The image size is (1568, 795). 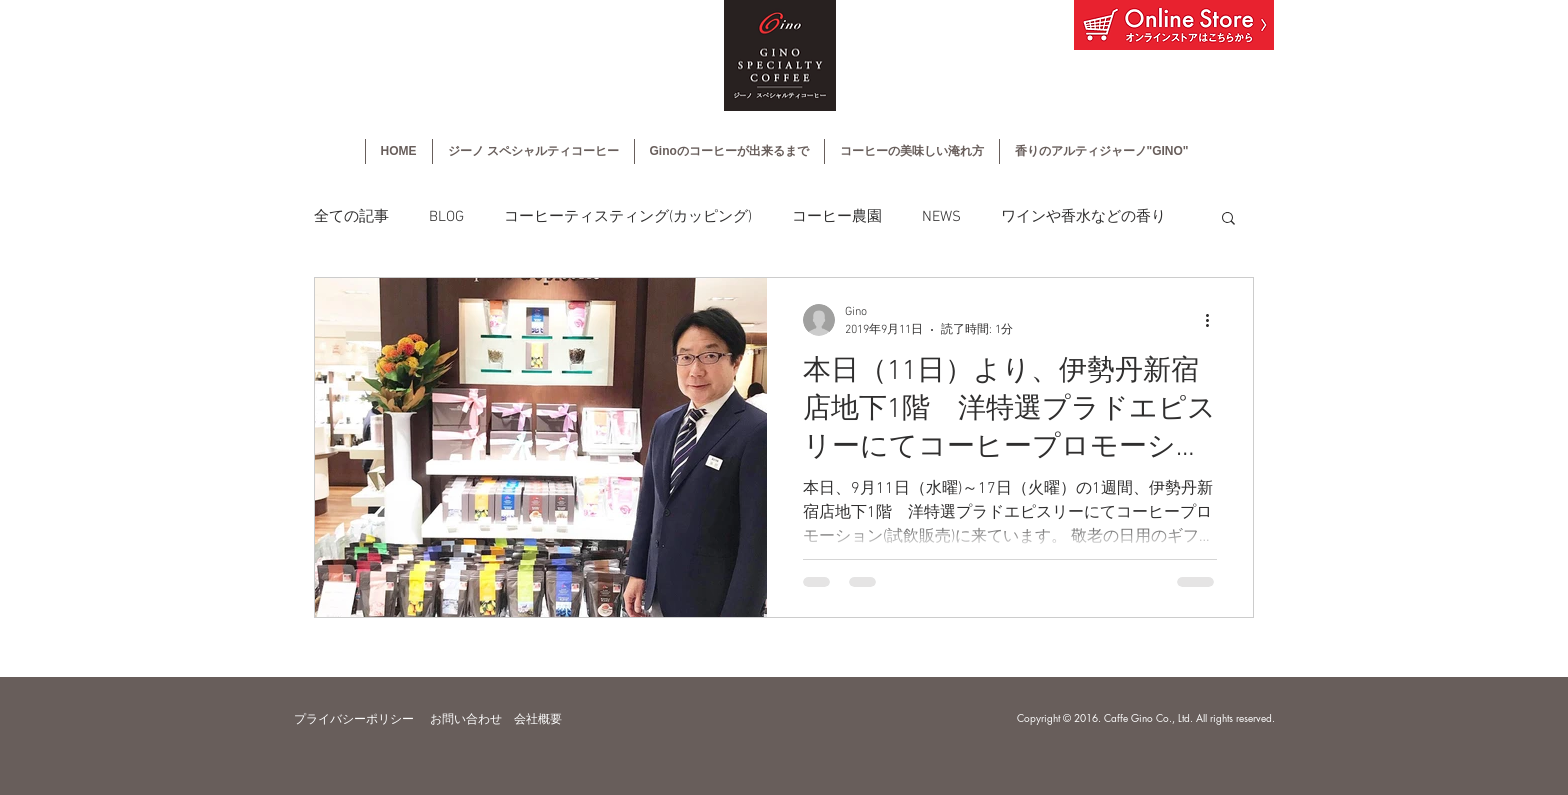 What do you see at coordinates (628, 217) in the screenshot?
I see `コーヒーティスティング(カッピング)` at bounding box center [628, 217].